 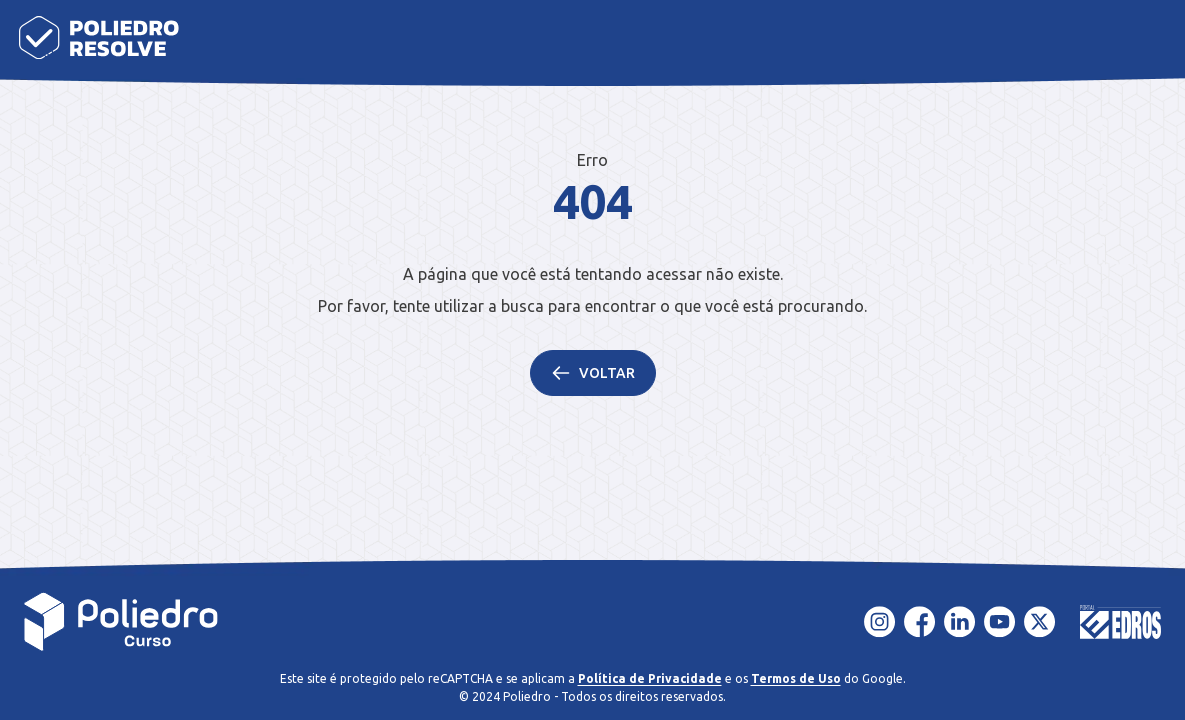 I want to click on [LinkedIn], so click(x=960, y=622).